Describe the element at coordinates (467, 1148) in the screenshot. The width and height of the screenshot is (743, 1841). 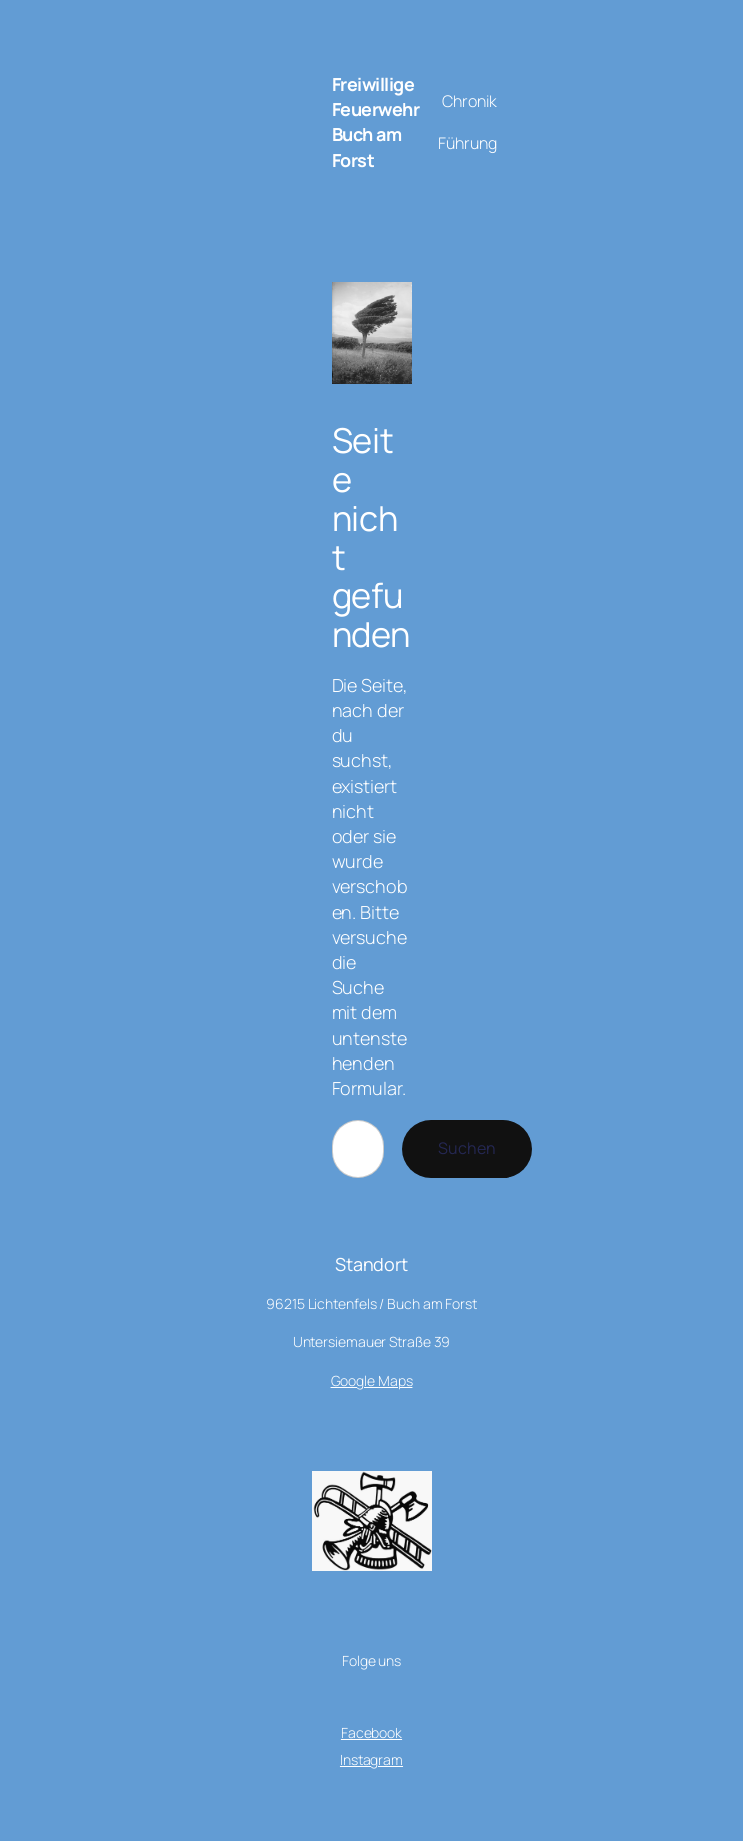
I see `Suchen` at that location.